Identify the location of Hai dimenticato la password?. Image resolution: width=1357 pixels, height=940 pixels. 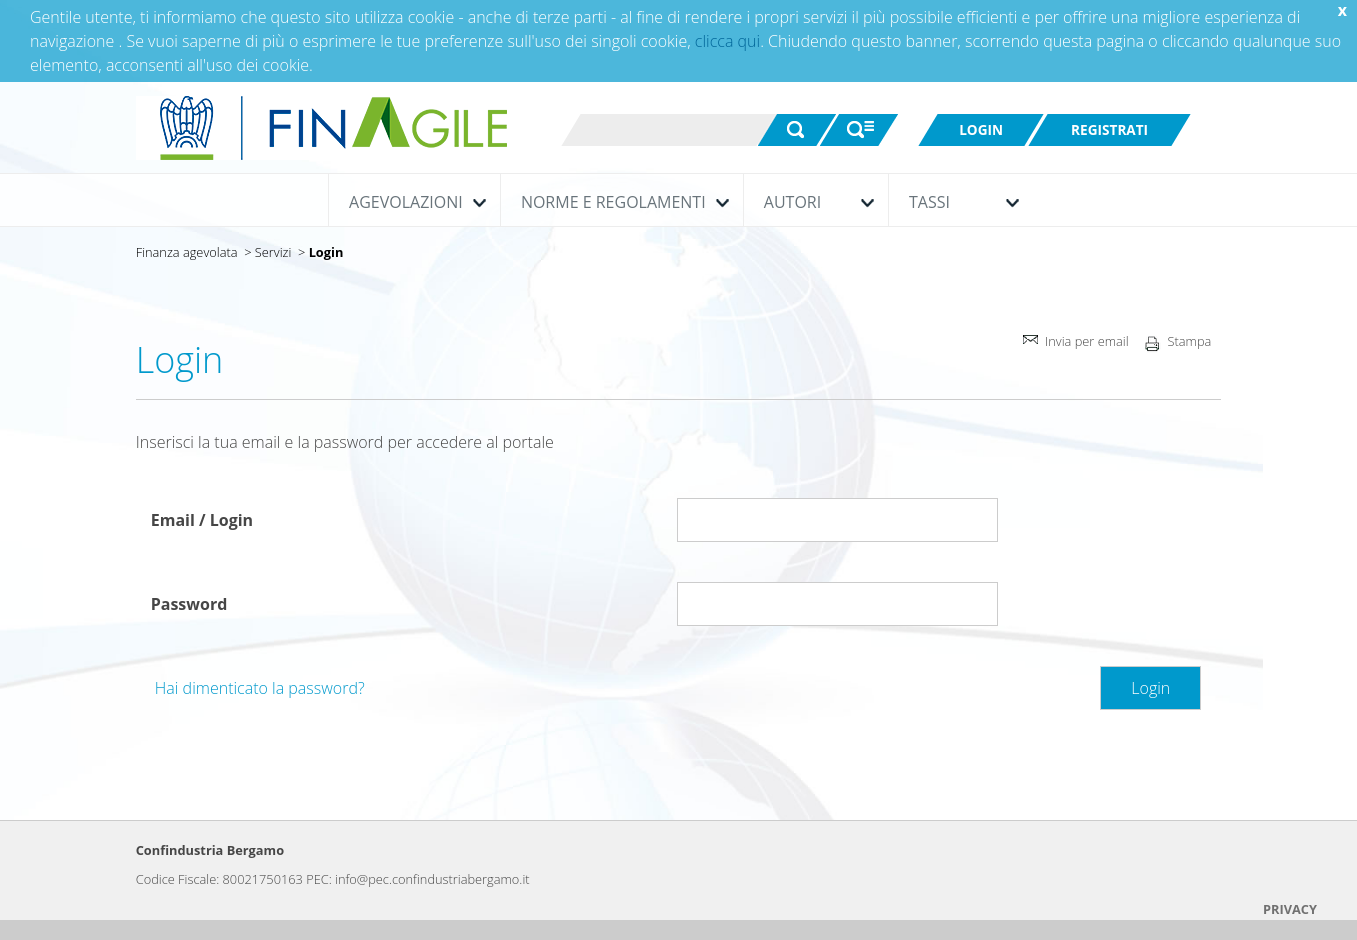
(260, 688).